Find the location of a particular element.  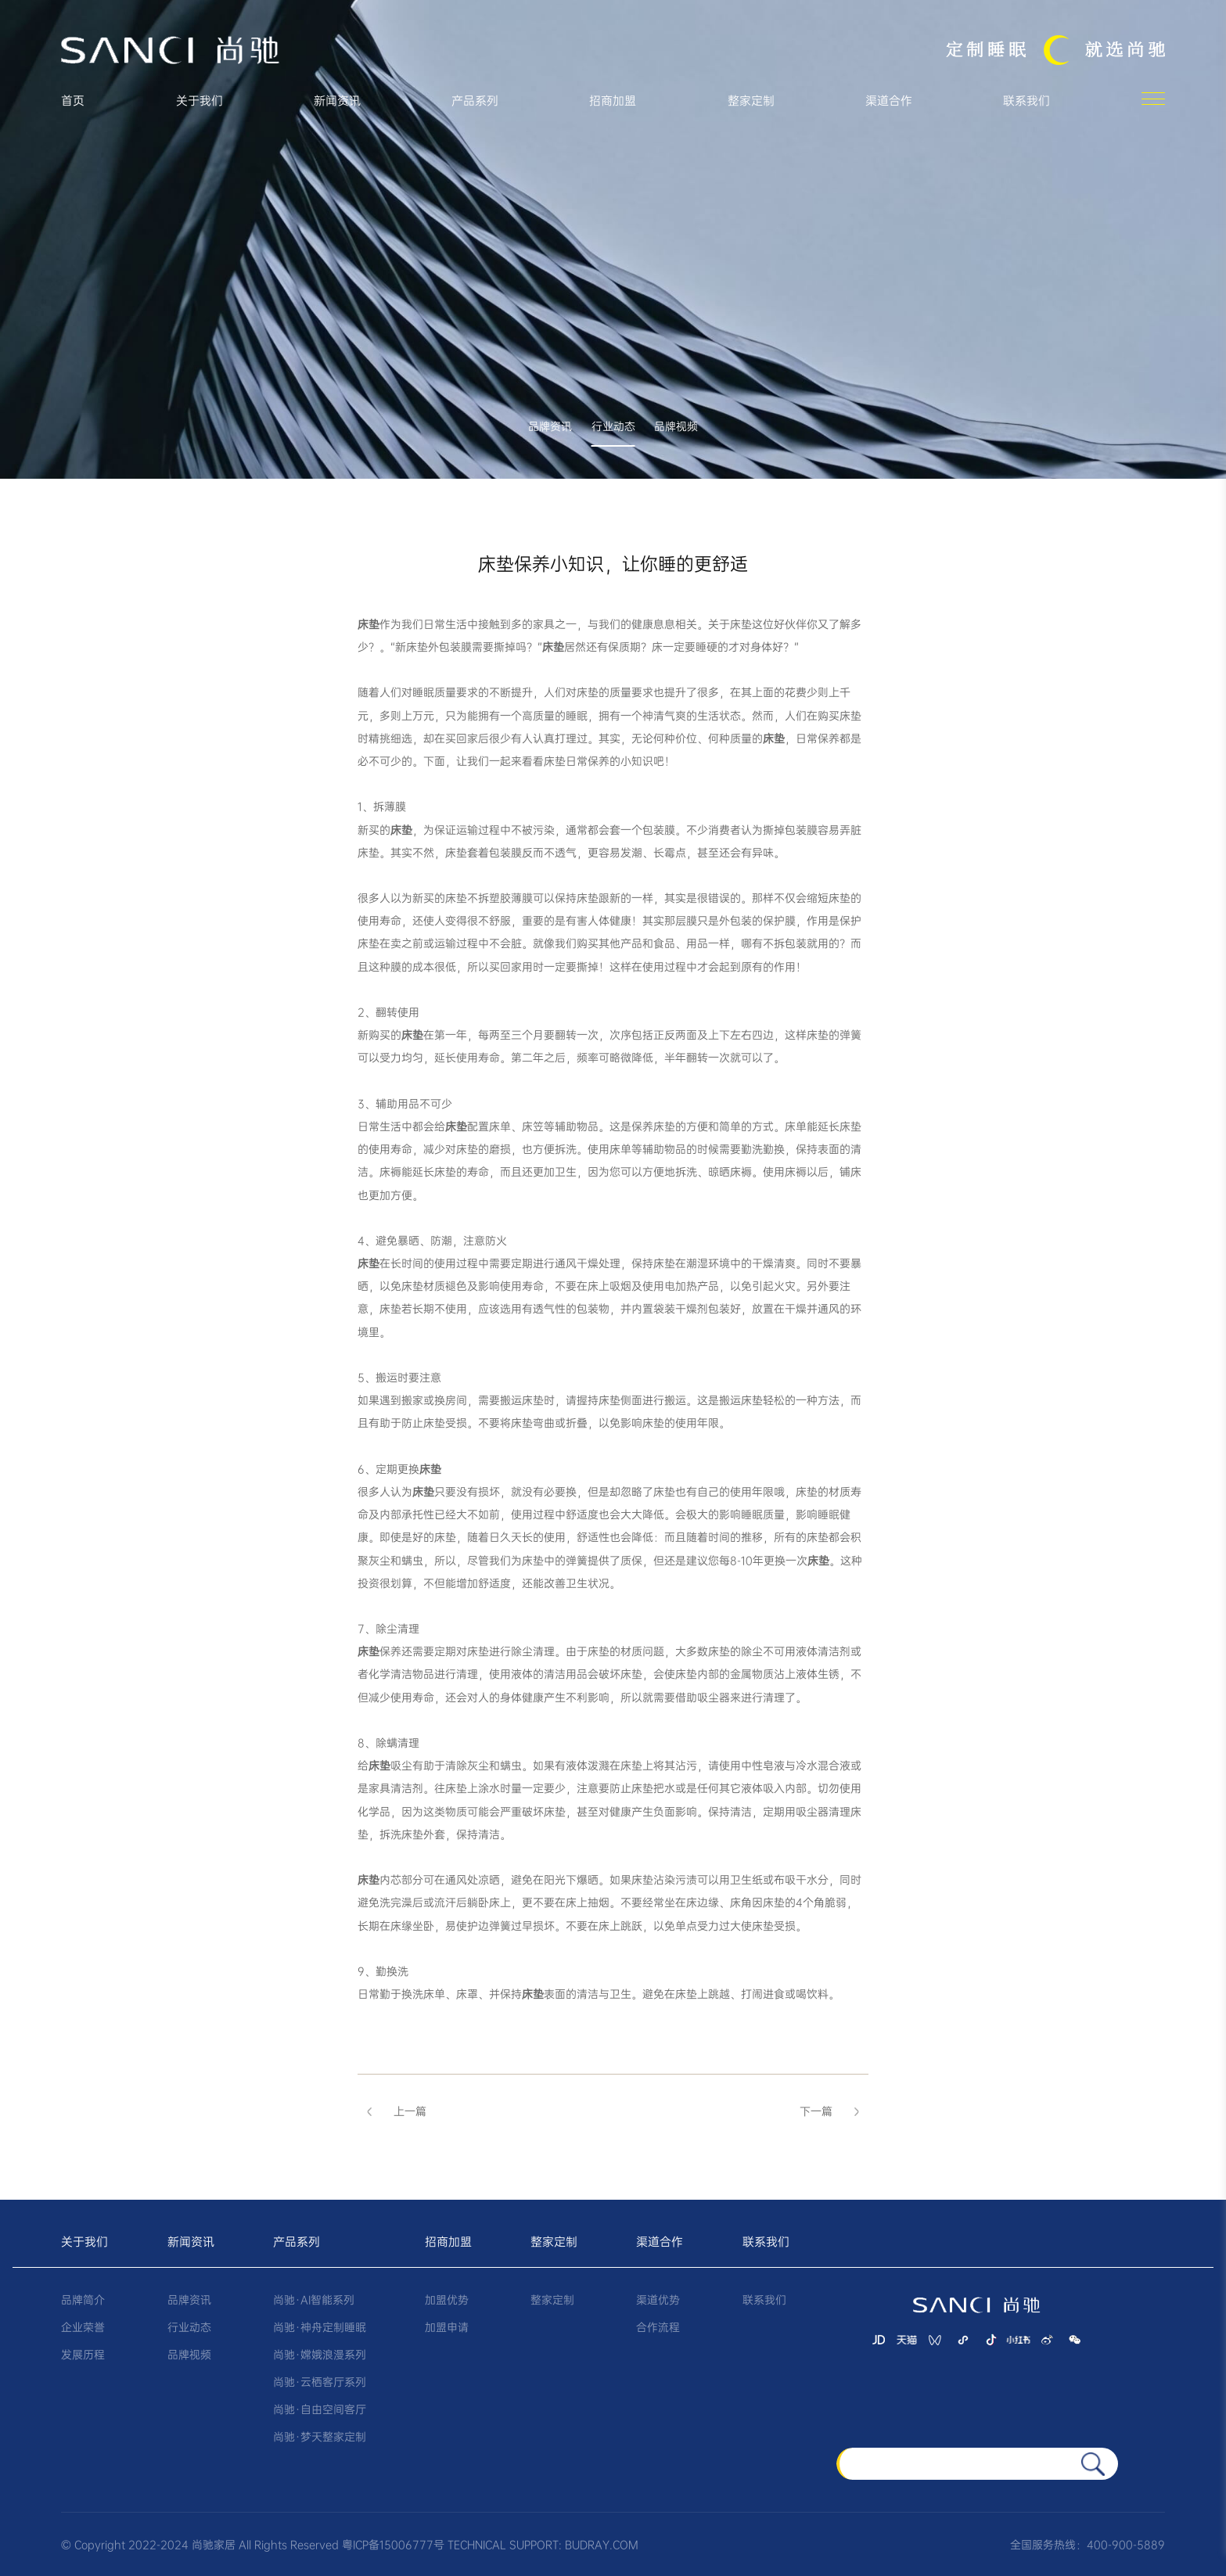

产品系列 is located at coordinates (474, 101).